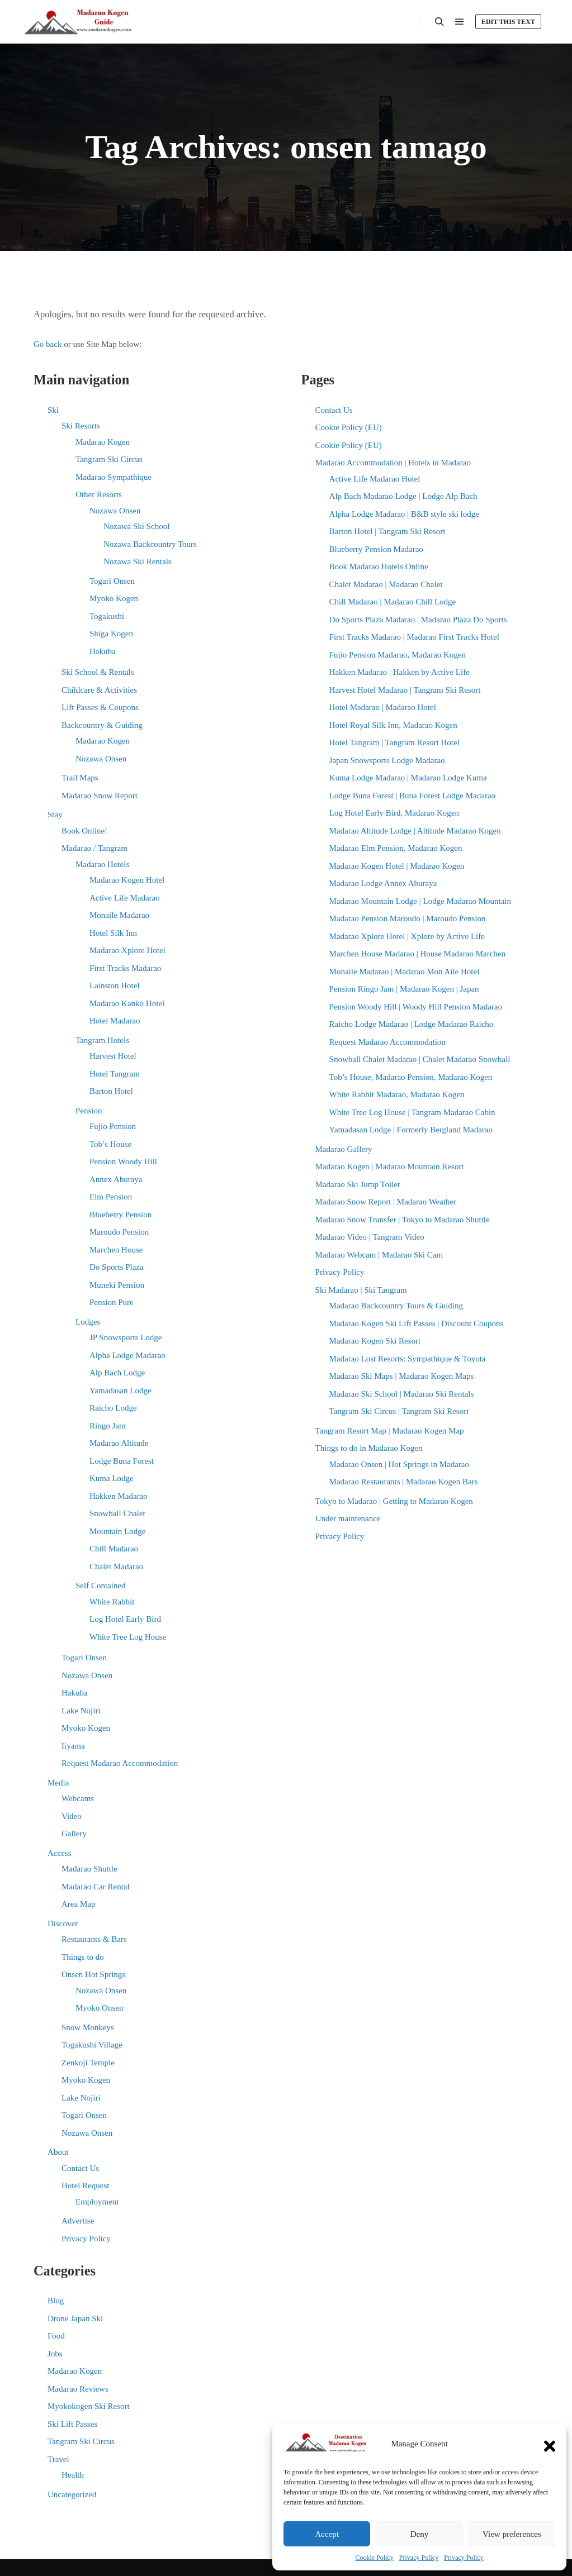  I want to click on Madarao Onsen | Hot Springs in Madarao, so click(399, 1464).